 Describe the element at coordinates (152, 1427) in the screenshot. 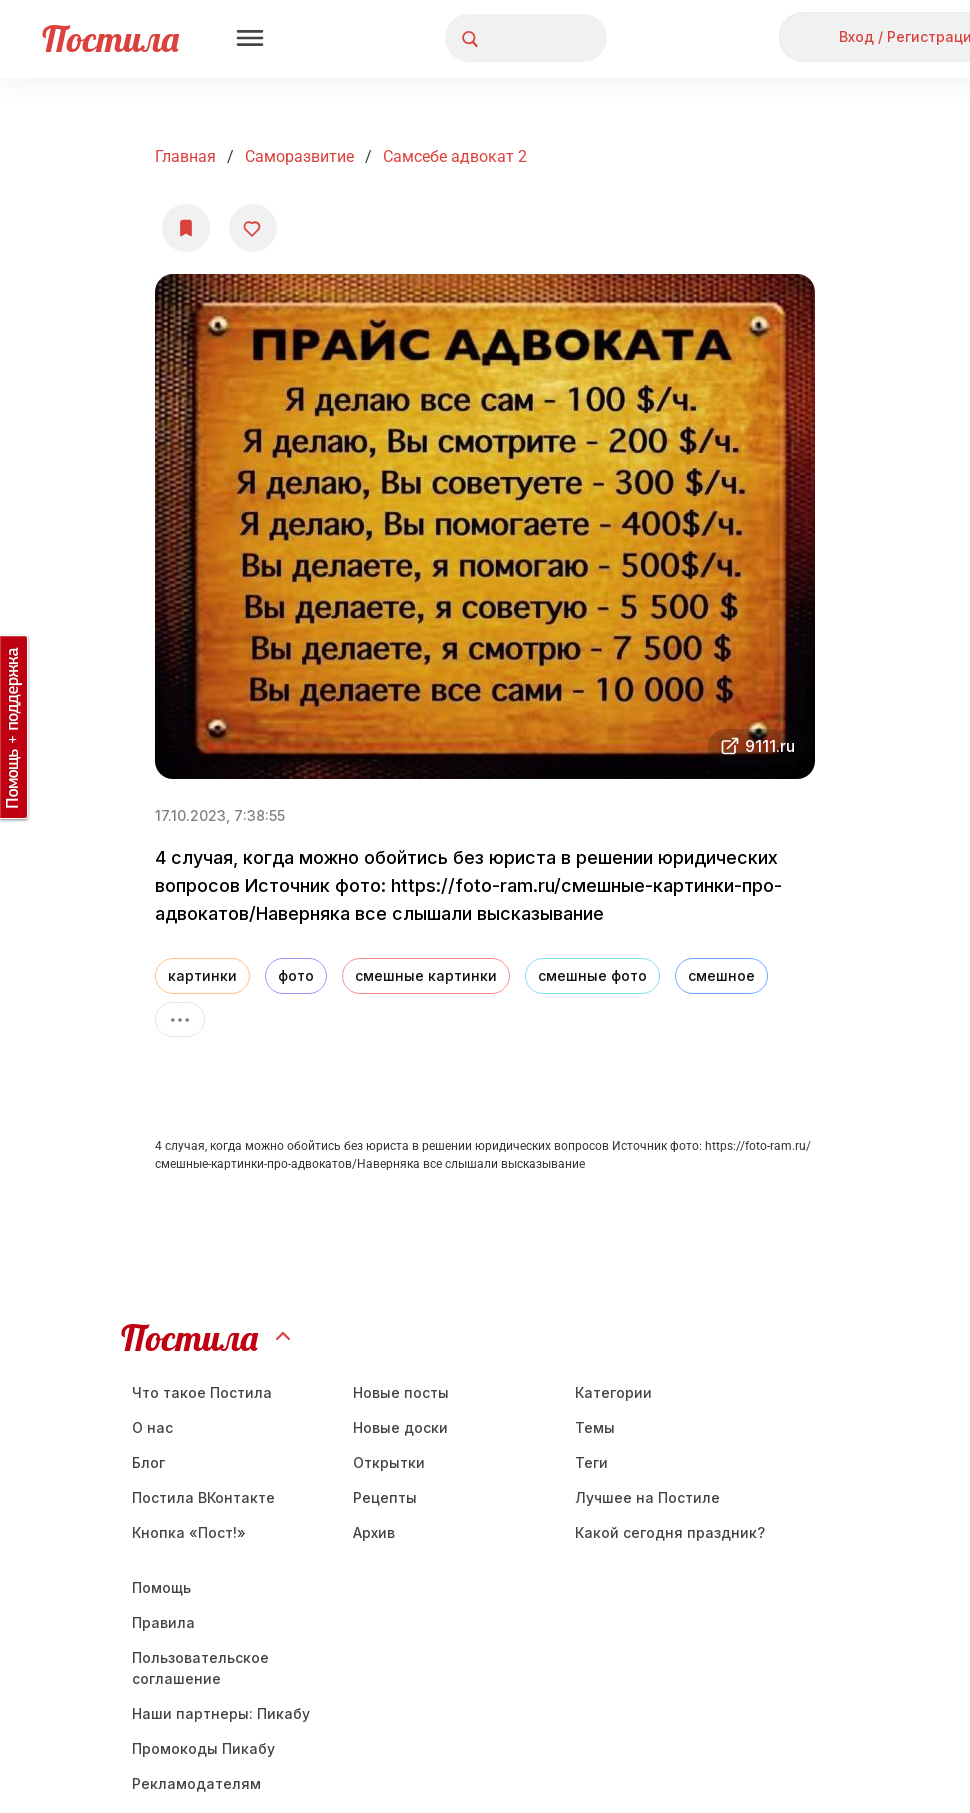

I see `О нас` at that location.